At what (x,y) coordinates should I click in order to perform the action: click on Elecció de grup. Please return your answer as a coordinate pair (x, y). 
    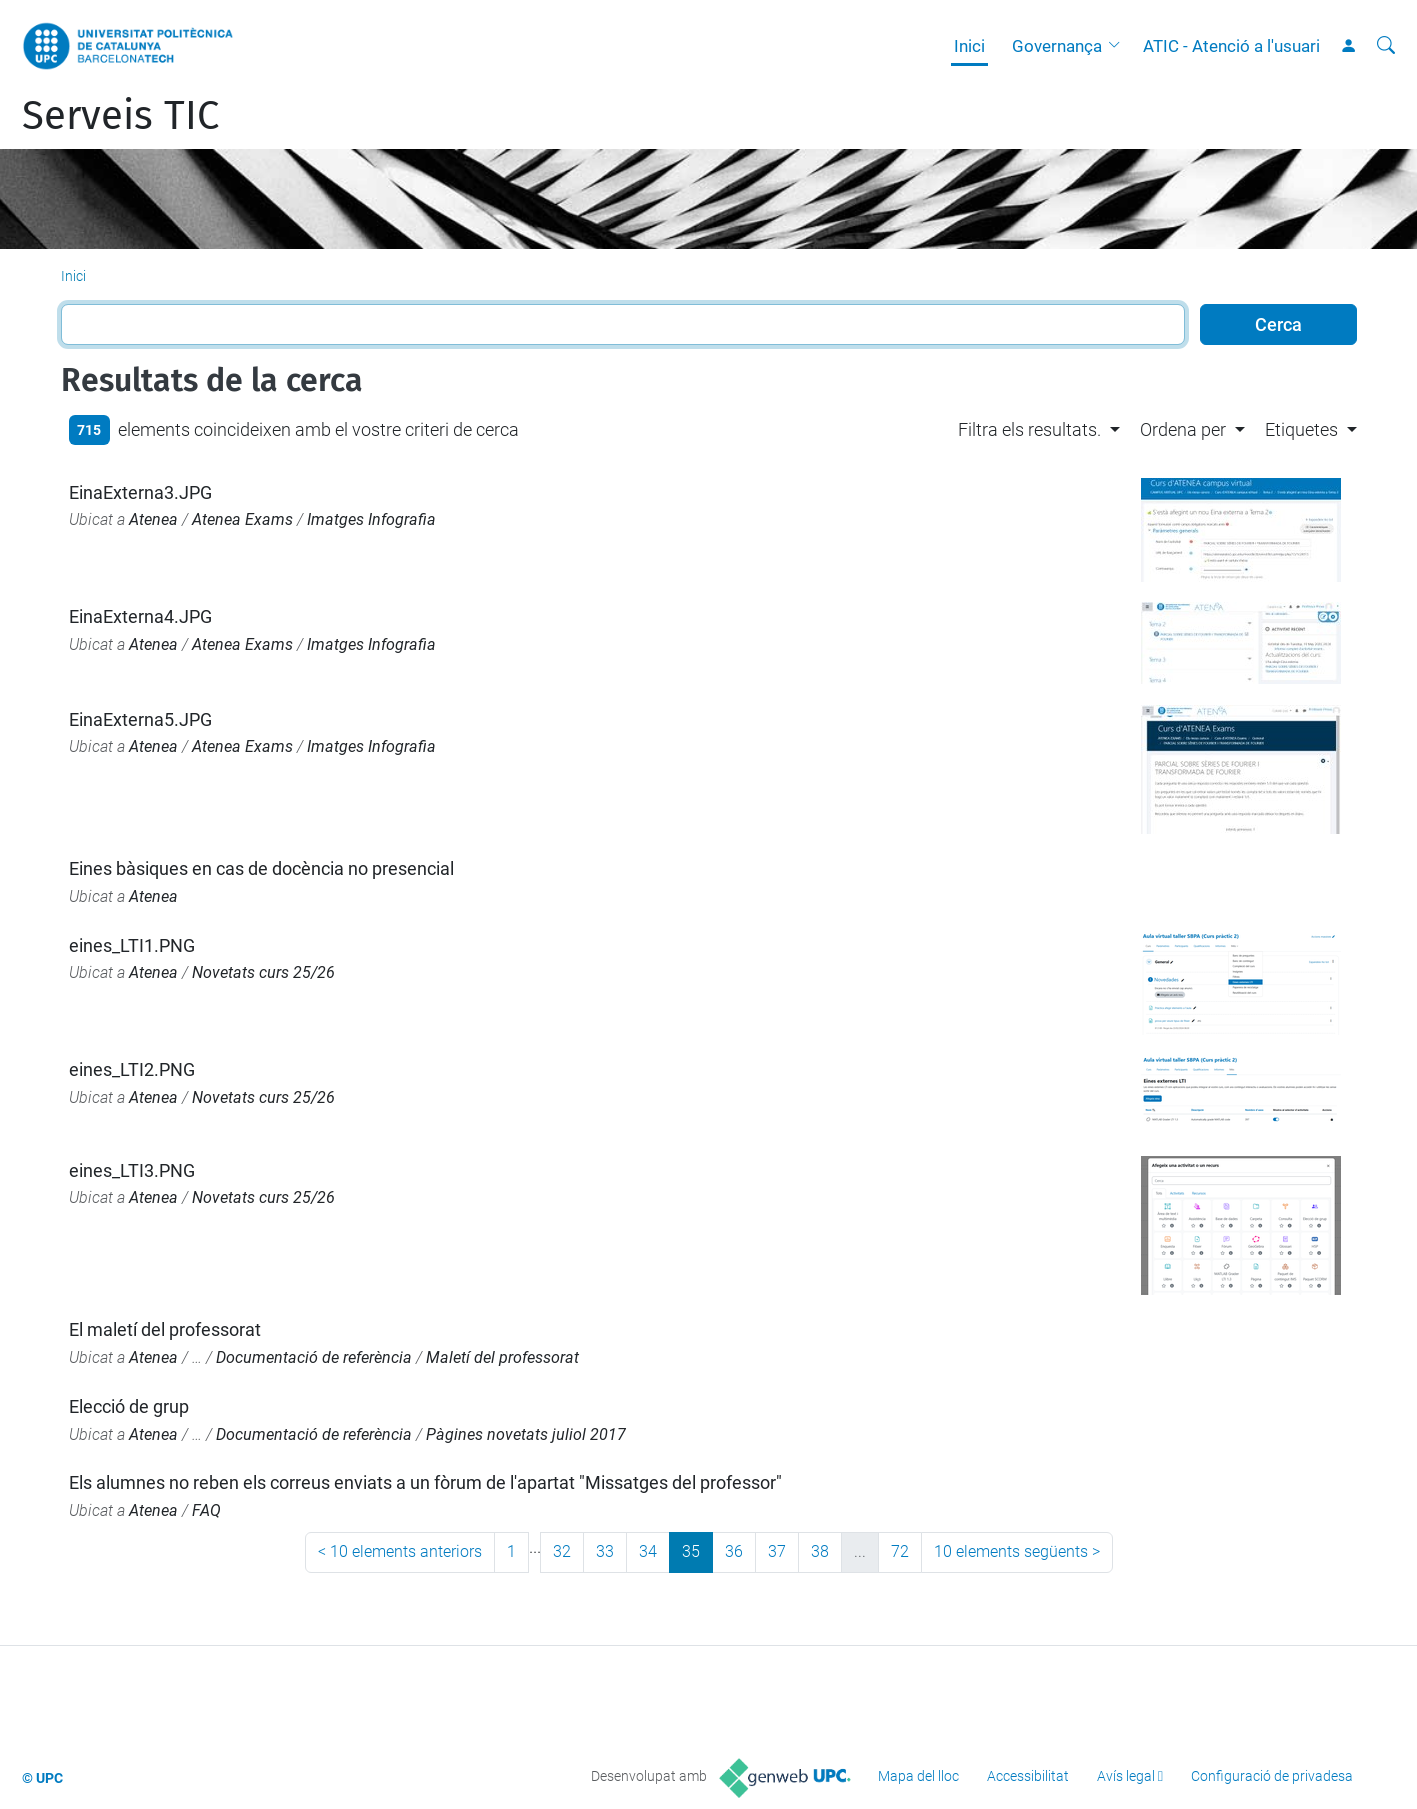
    Looking at the image, I should click on (129, 1406).